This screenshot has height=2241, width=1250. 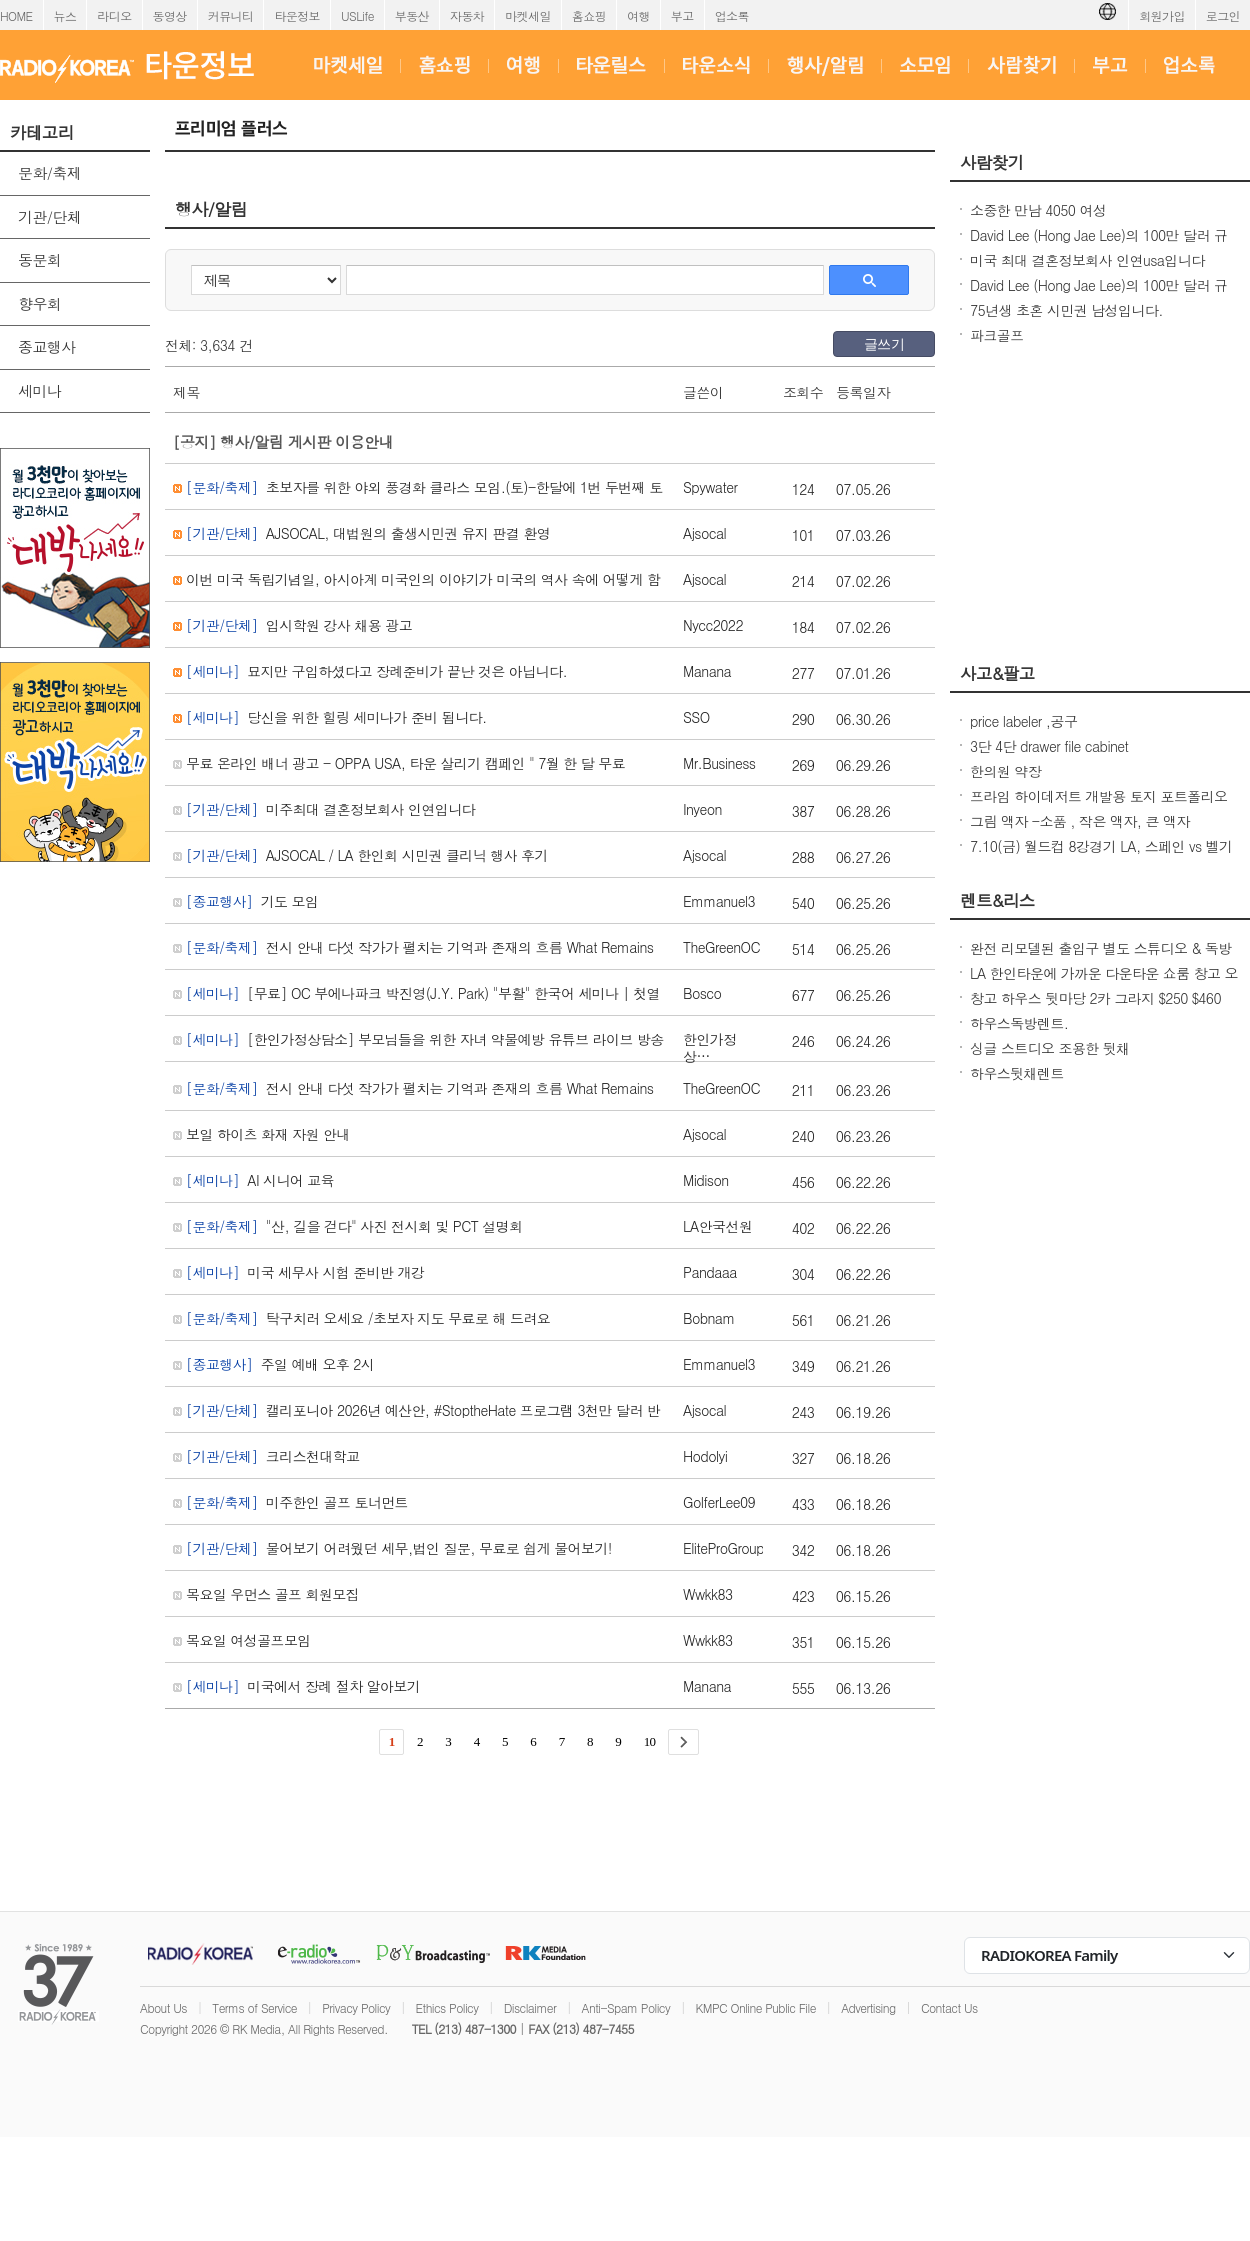 What do you see at coordinates (1038, 210) in the screenshot?
I see `소중한 만남 4050 여성` at bounding box center [1038, 210].